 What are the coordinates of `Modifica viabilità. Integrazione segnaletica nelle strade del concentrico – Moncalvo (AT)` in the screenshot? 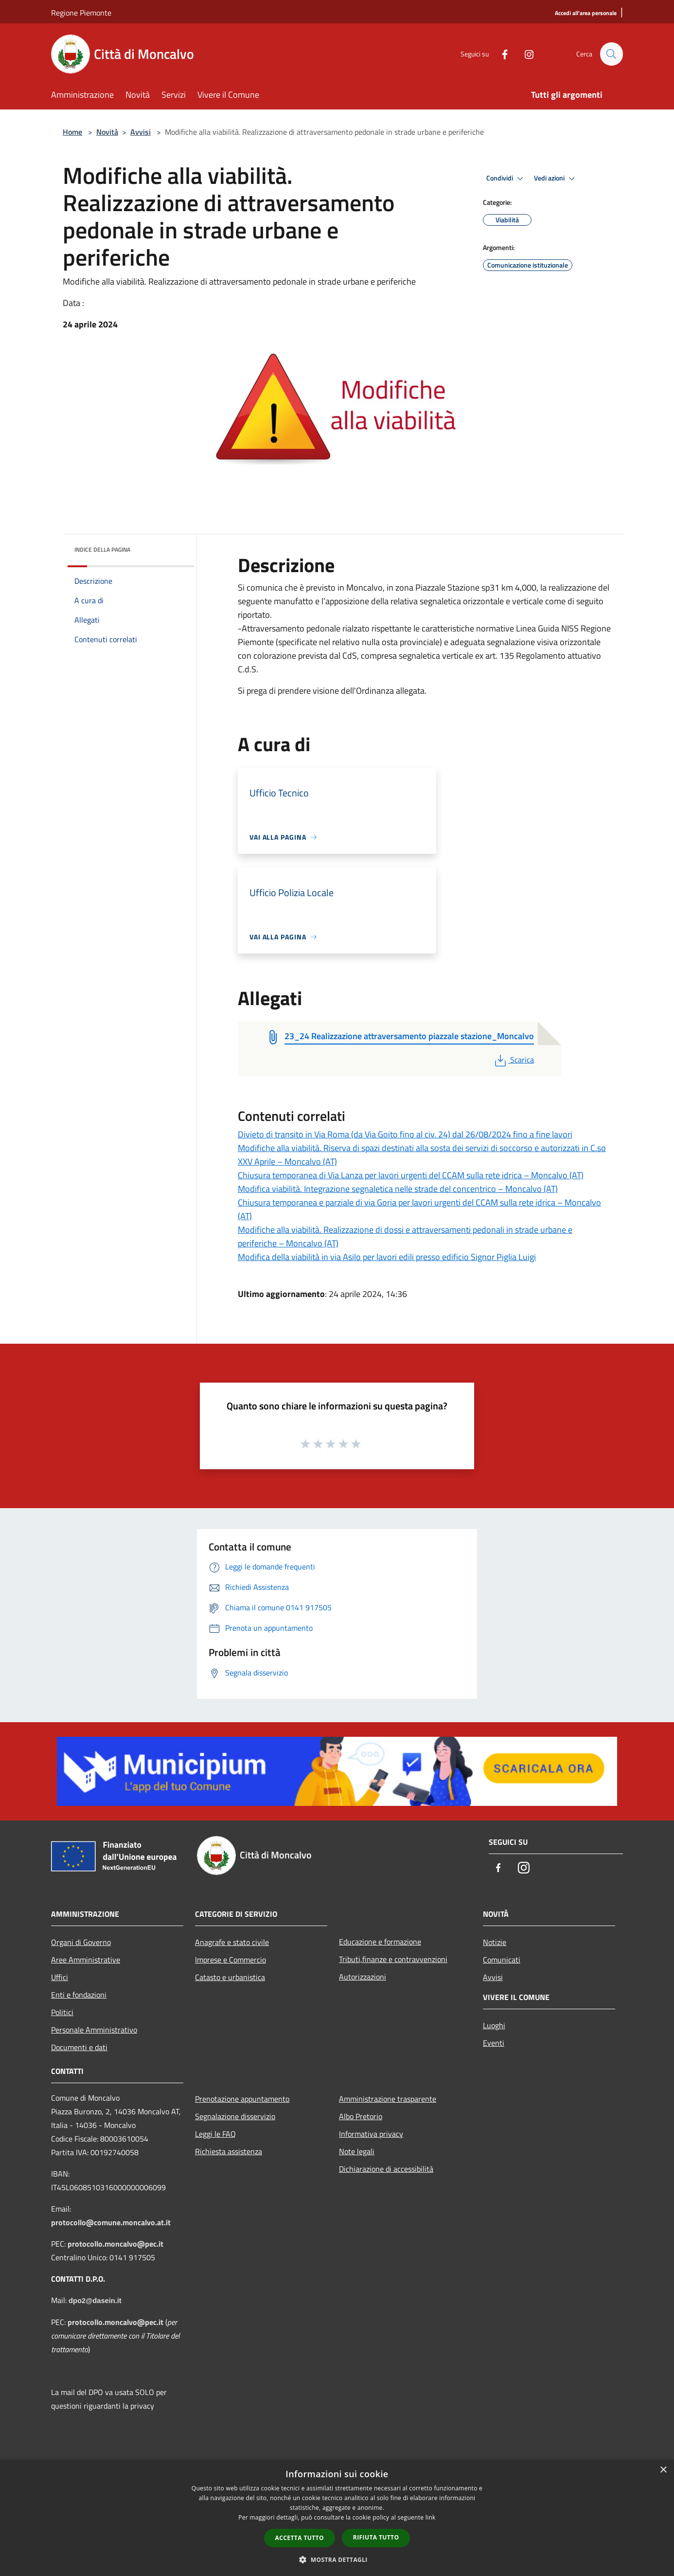 It's located at (398, 1188).